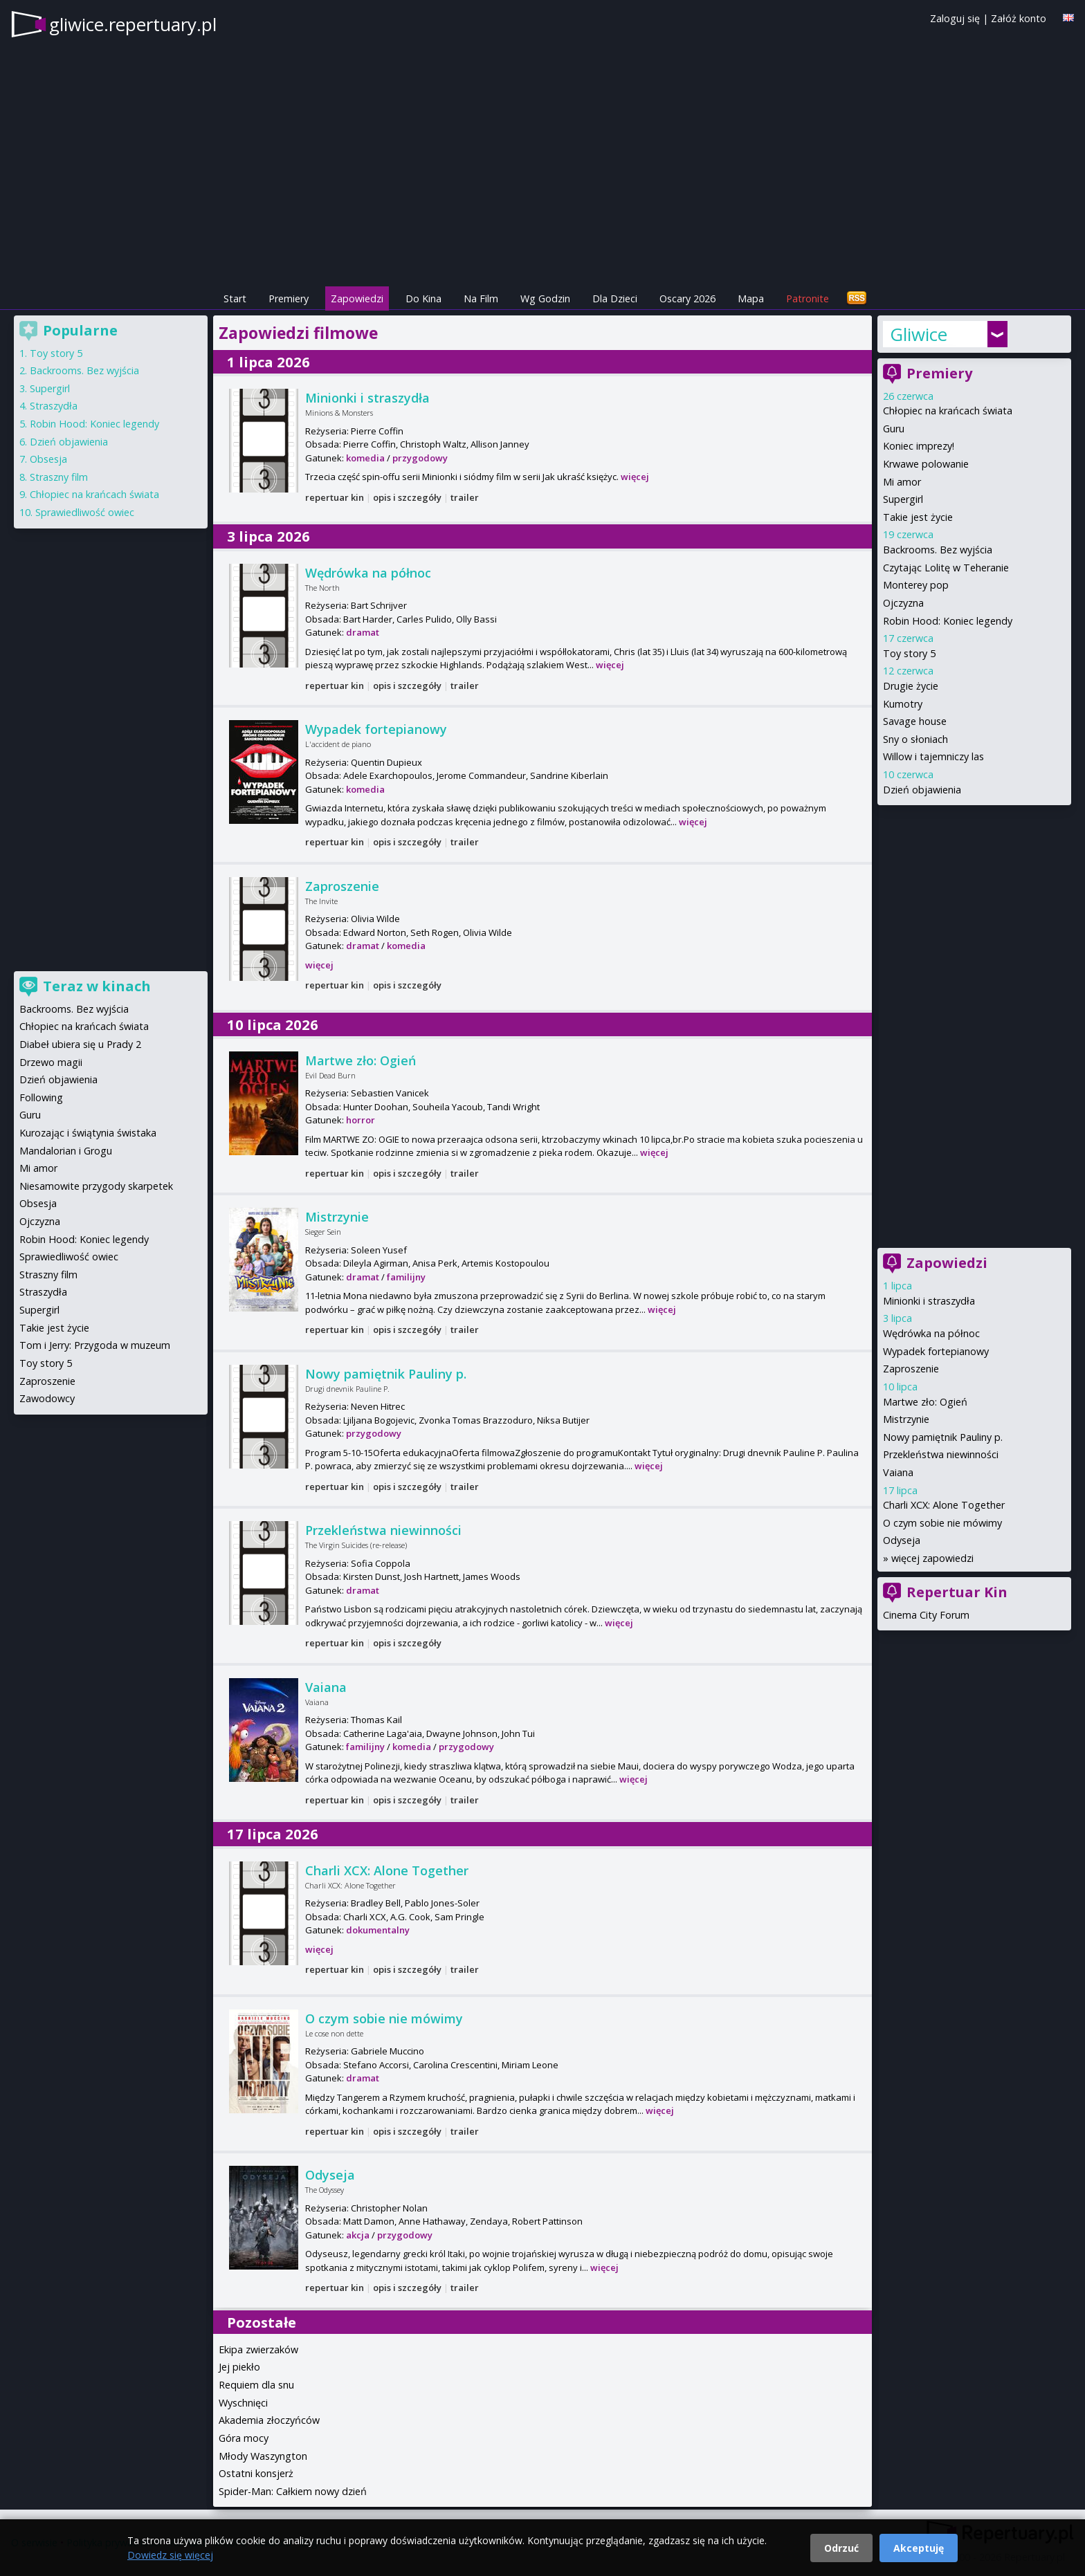 The height and width of the screenshot is (2576, 1085). I want to click on Krwawe polowanie, so click(926, 463).